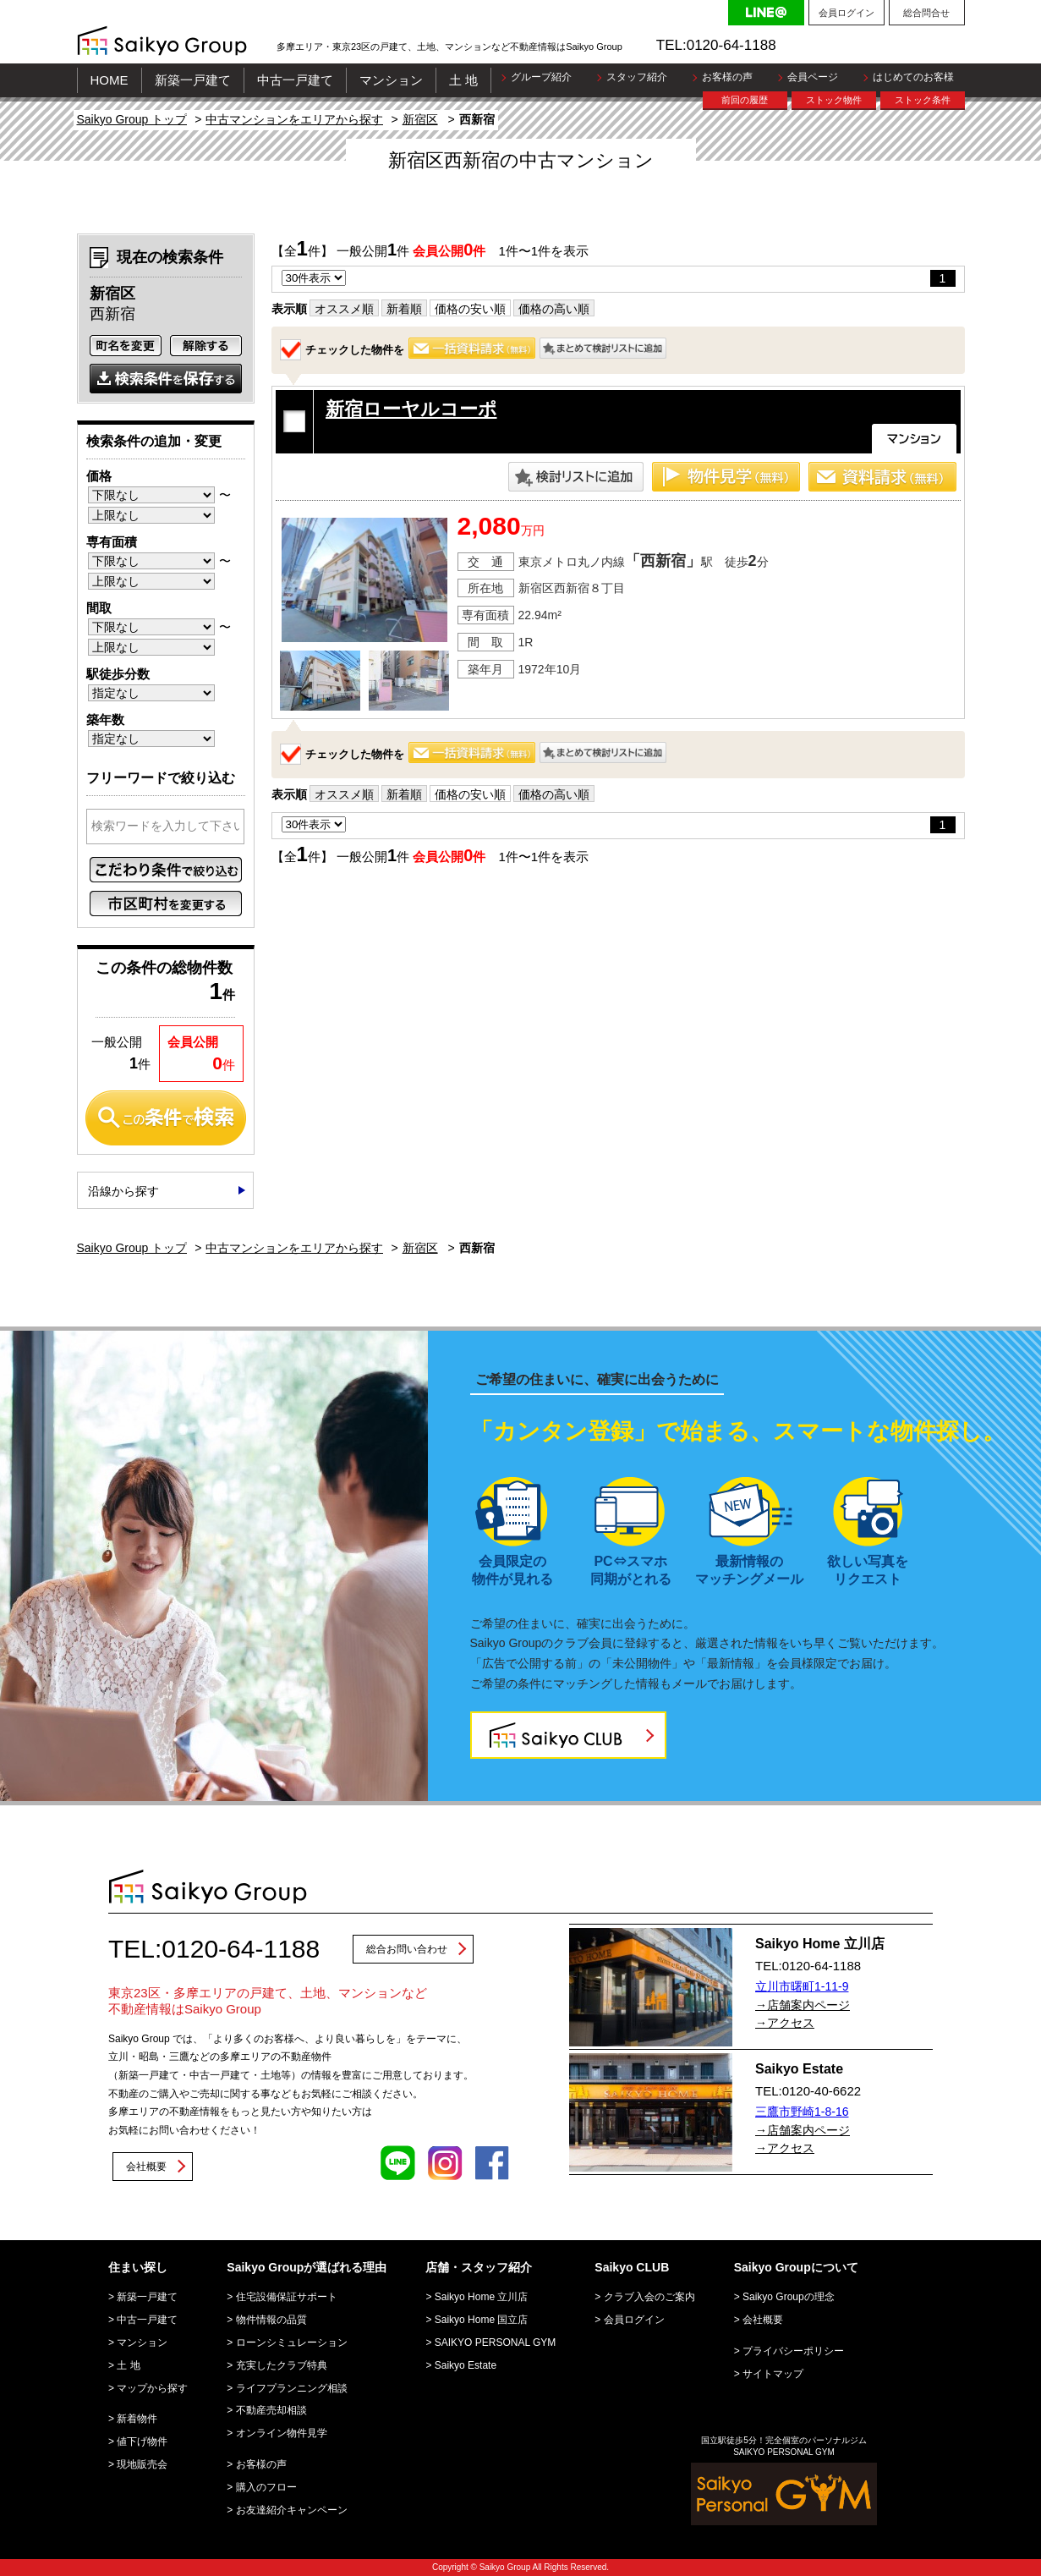 The height and width of the screenshot is (2576, 1041). Describe the element at coordinates (146, 2166) in the screenshot. I see `会社概要` at that location.